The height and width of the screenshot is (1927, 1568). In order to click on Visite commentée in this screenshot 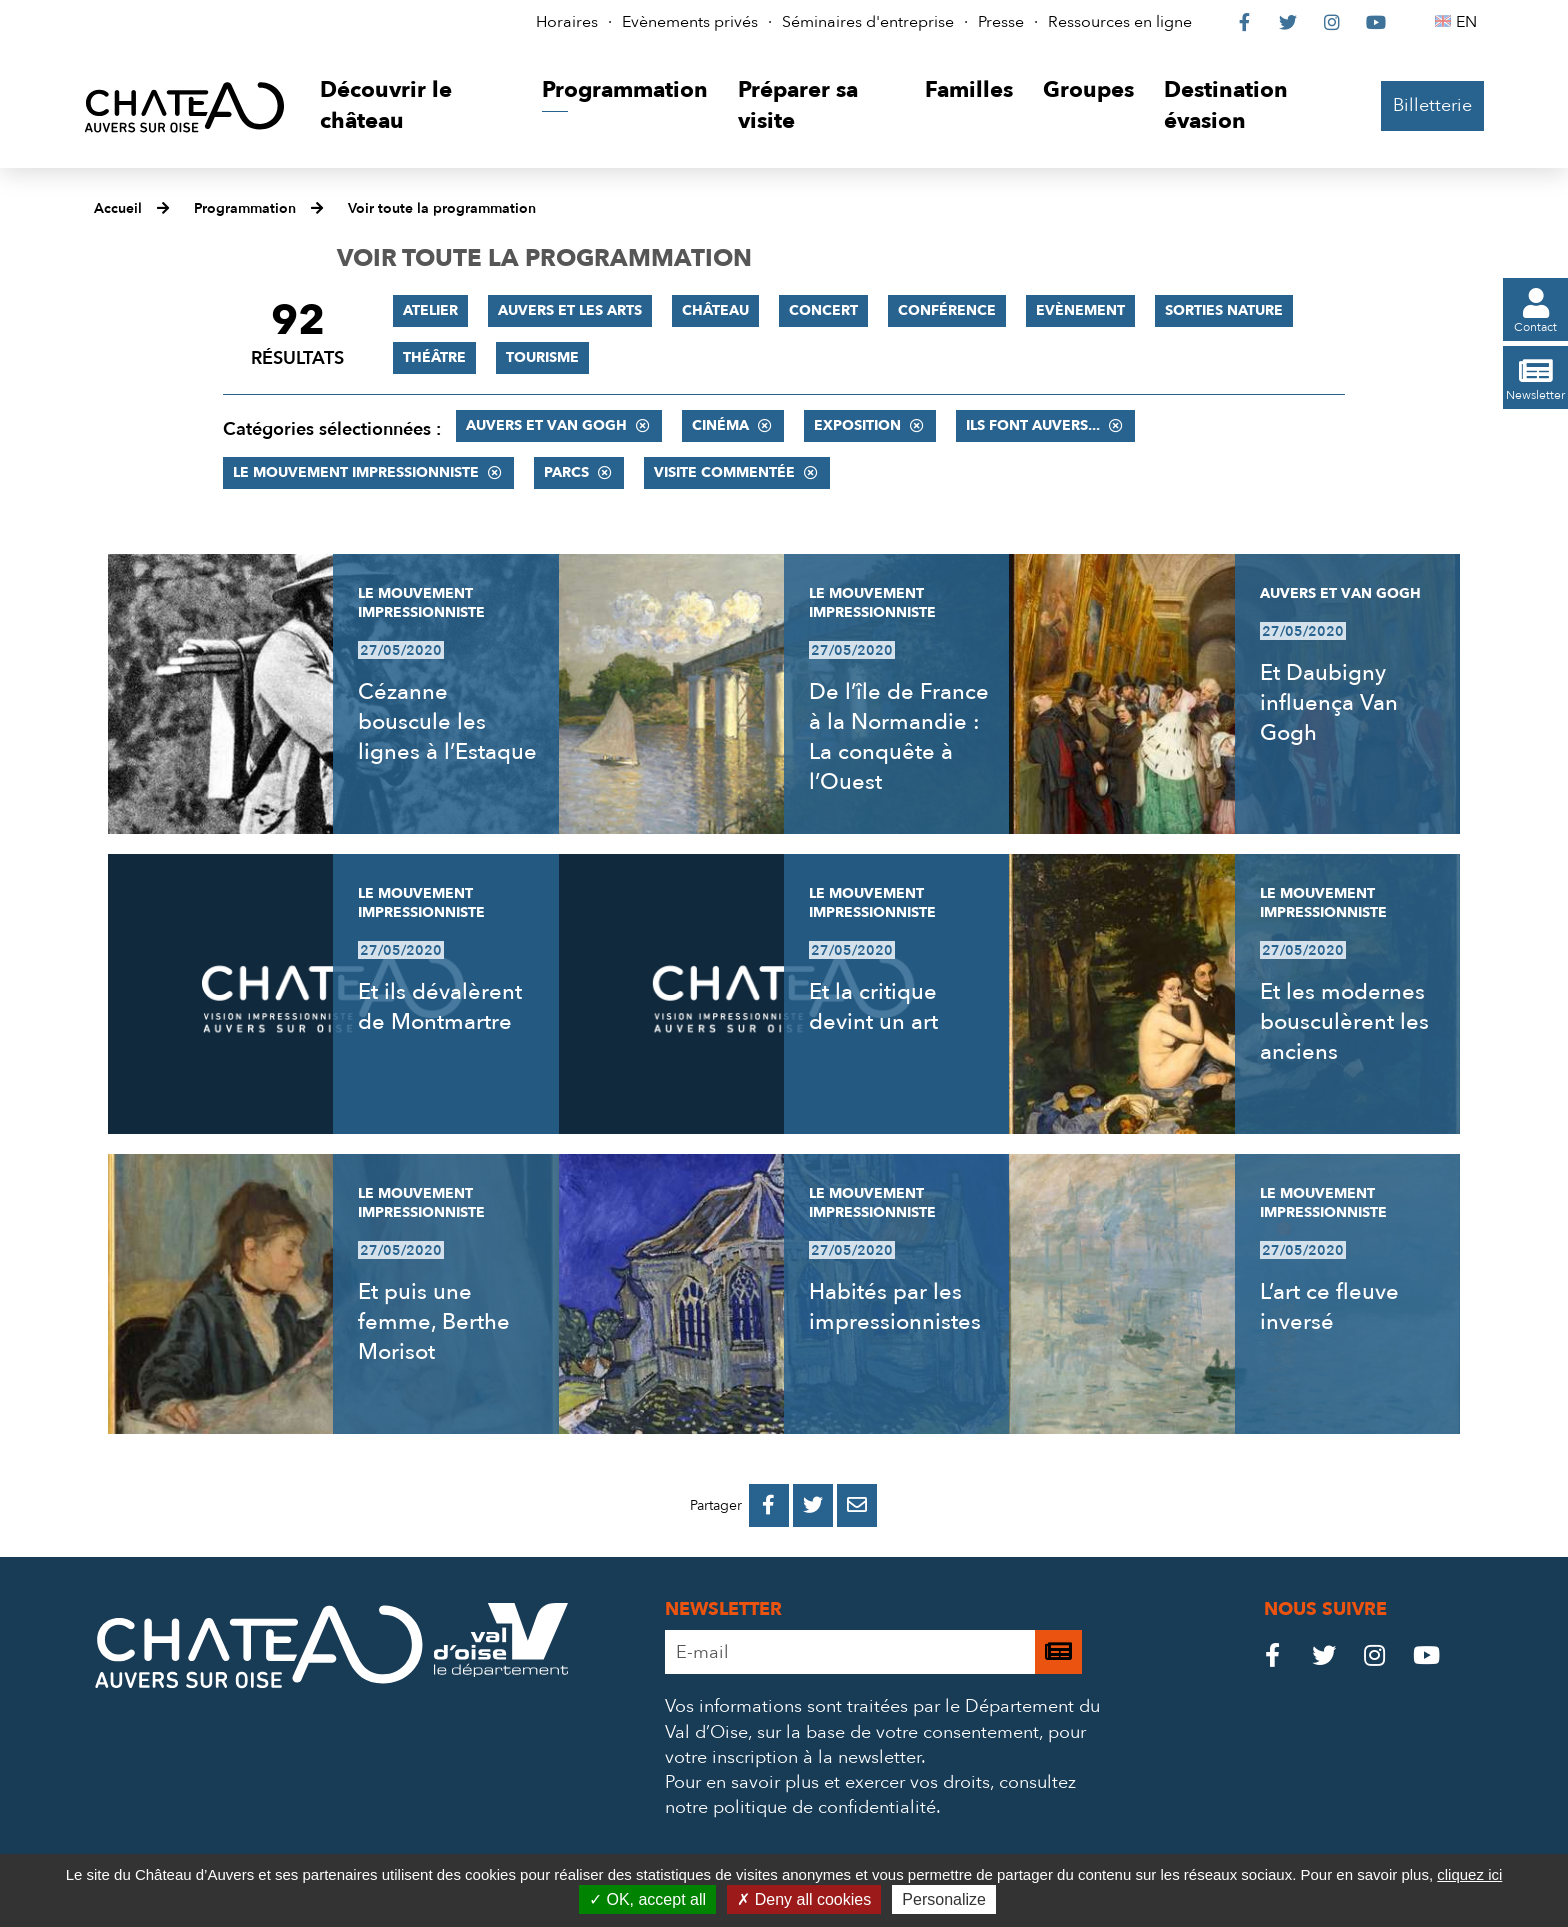, I will do `click(724, 472)`.